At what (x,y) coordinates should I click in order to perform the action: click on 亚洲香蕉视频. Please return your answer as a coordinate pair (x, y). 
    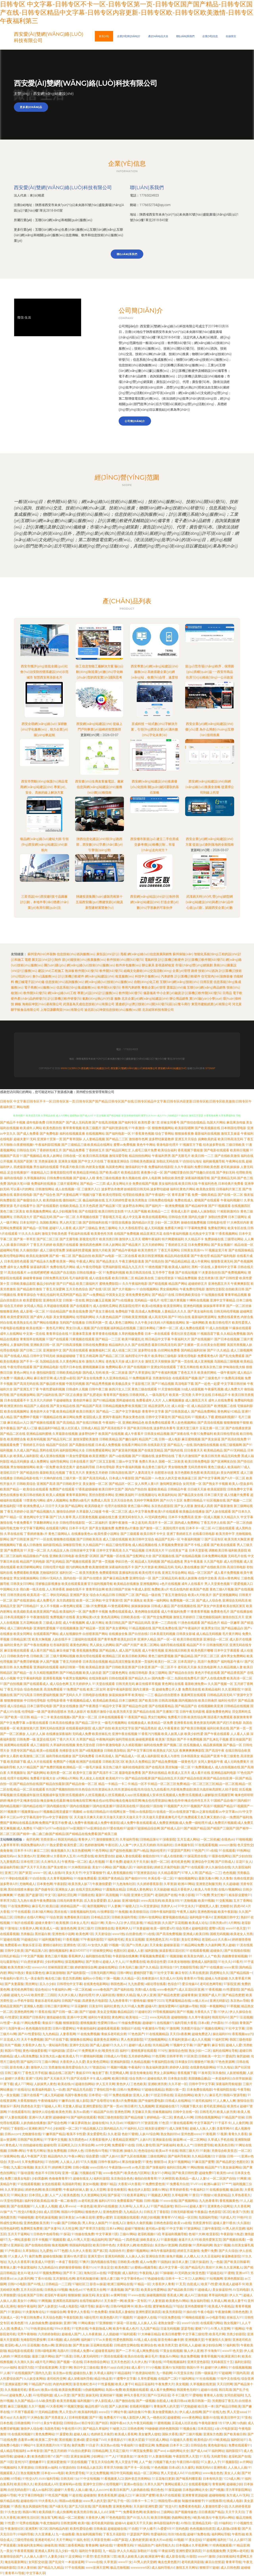
    Looking at the image, I should click on (52, 1678).